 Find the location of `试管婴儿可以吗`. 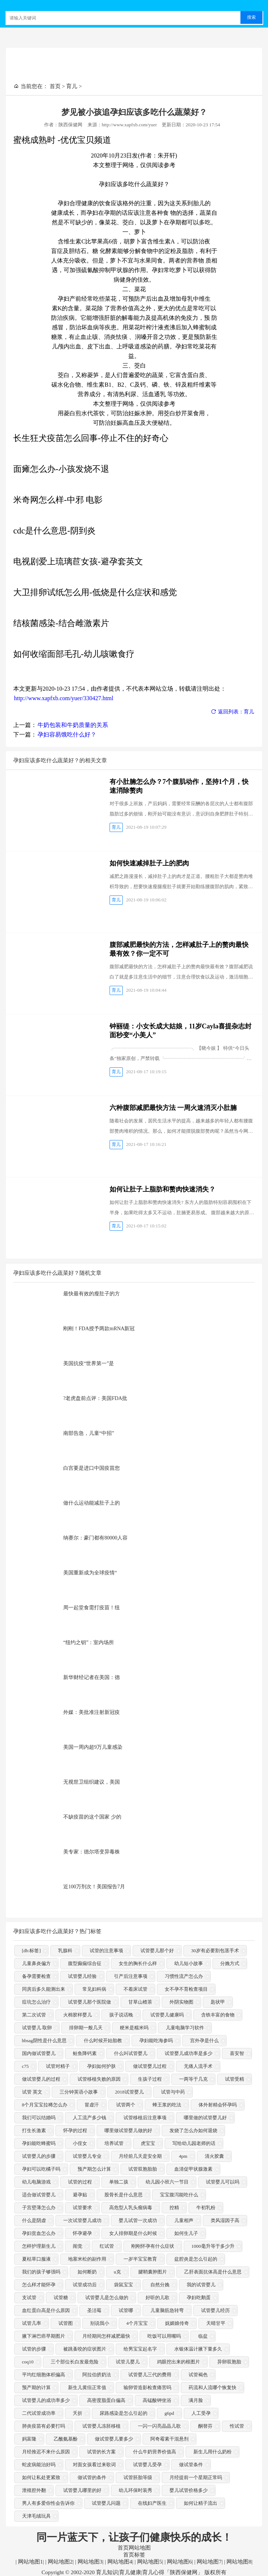

试管婴儿可以吗 is located at coordinates (222, 2182).